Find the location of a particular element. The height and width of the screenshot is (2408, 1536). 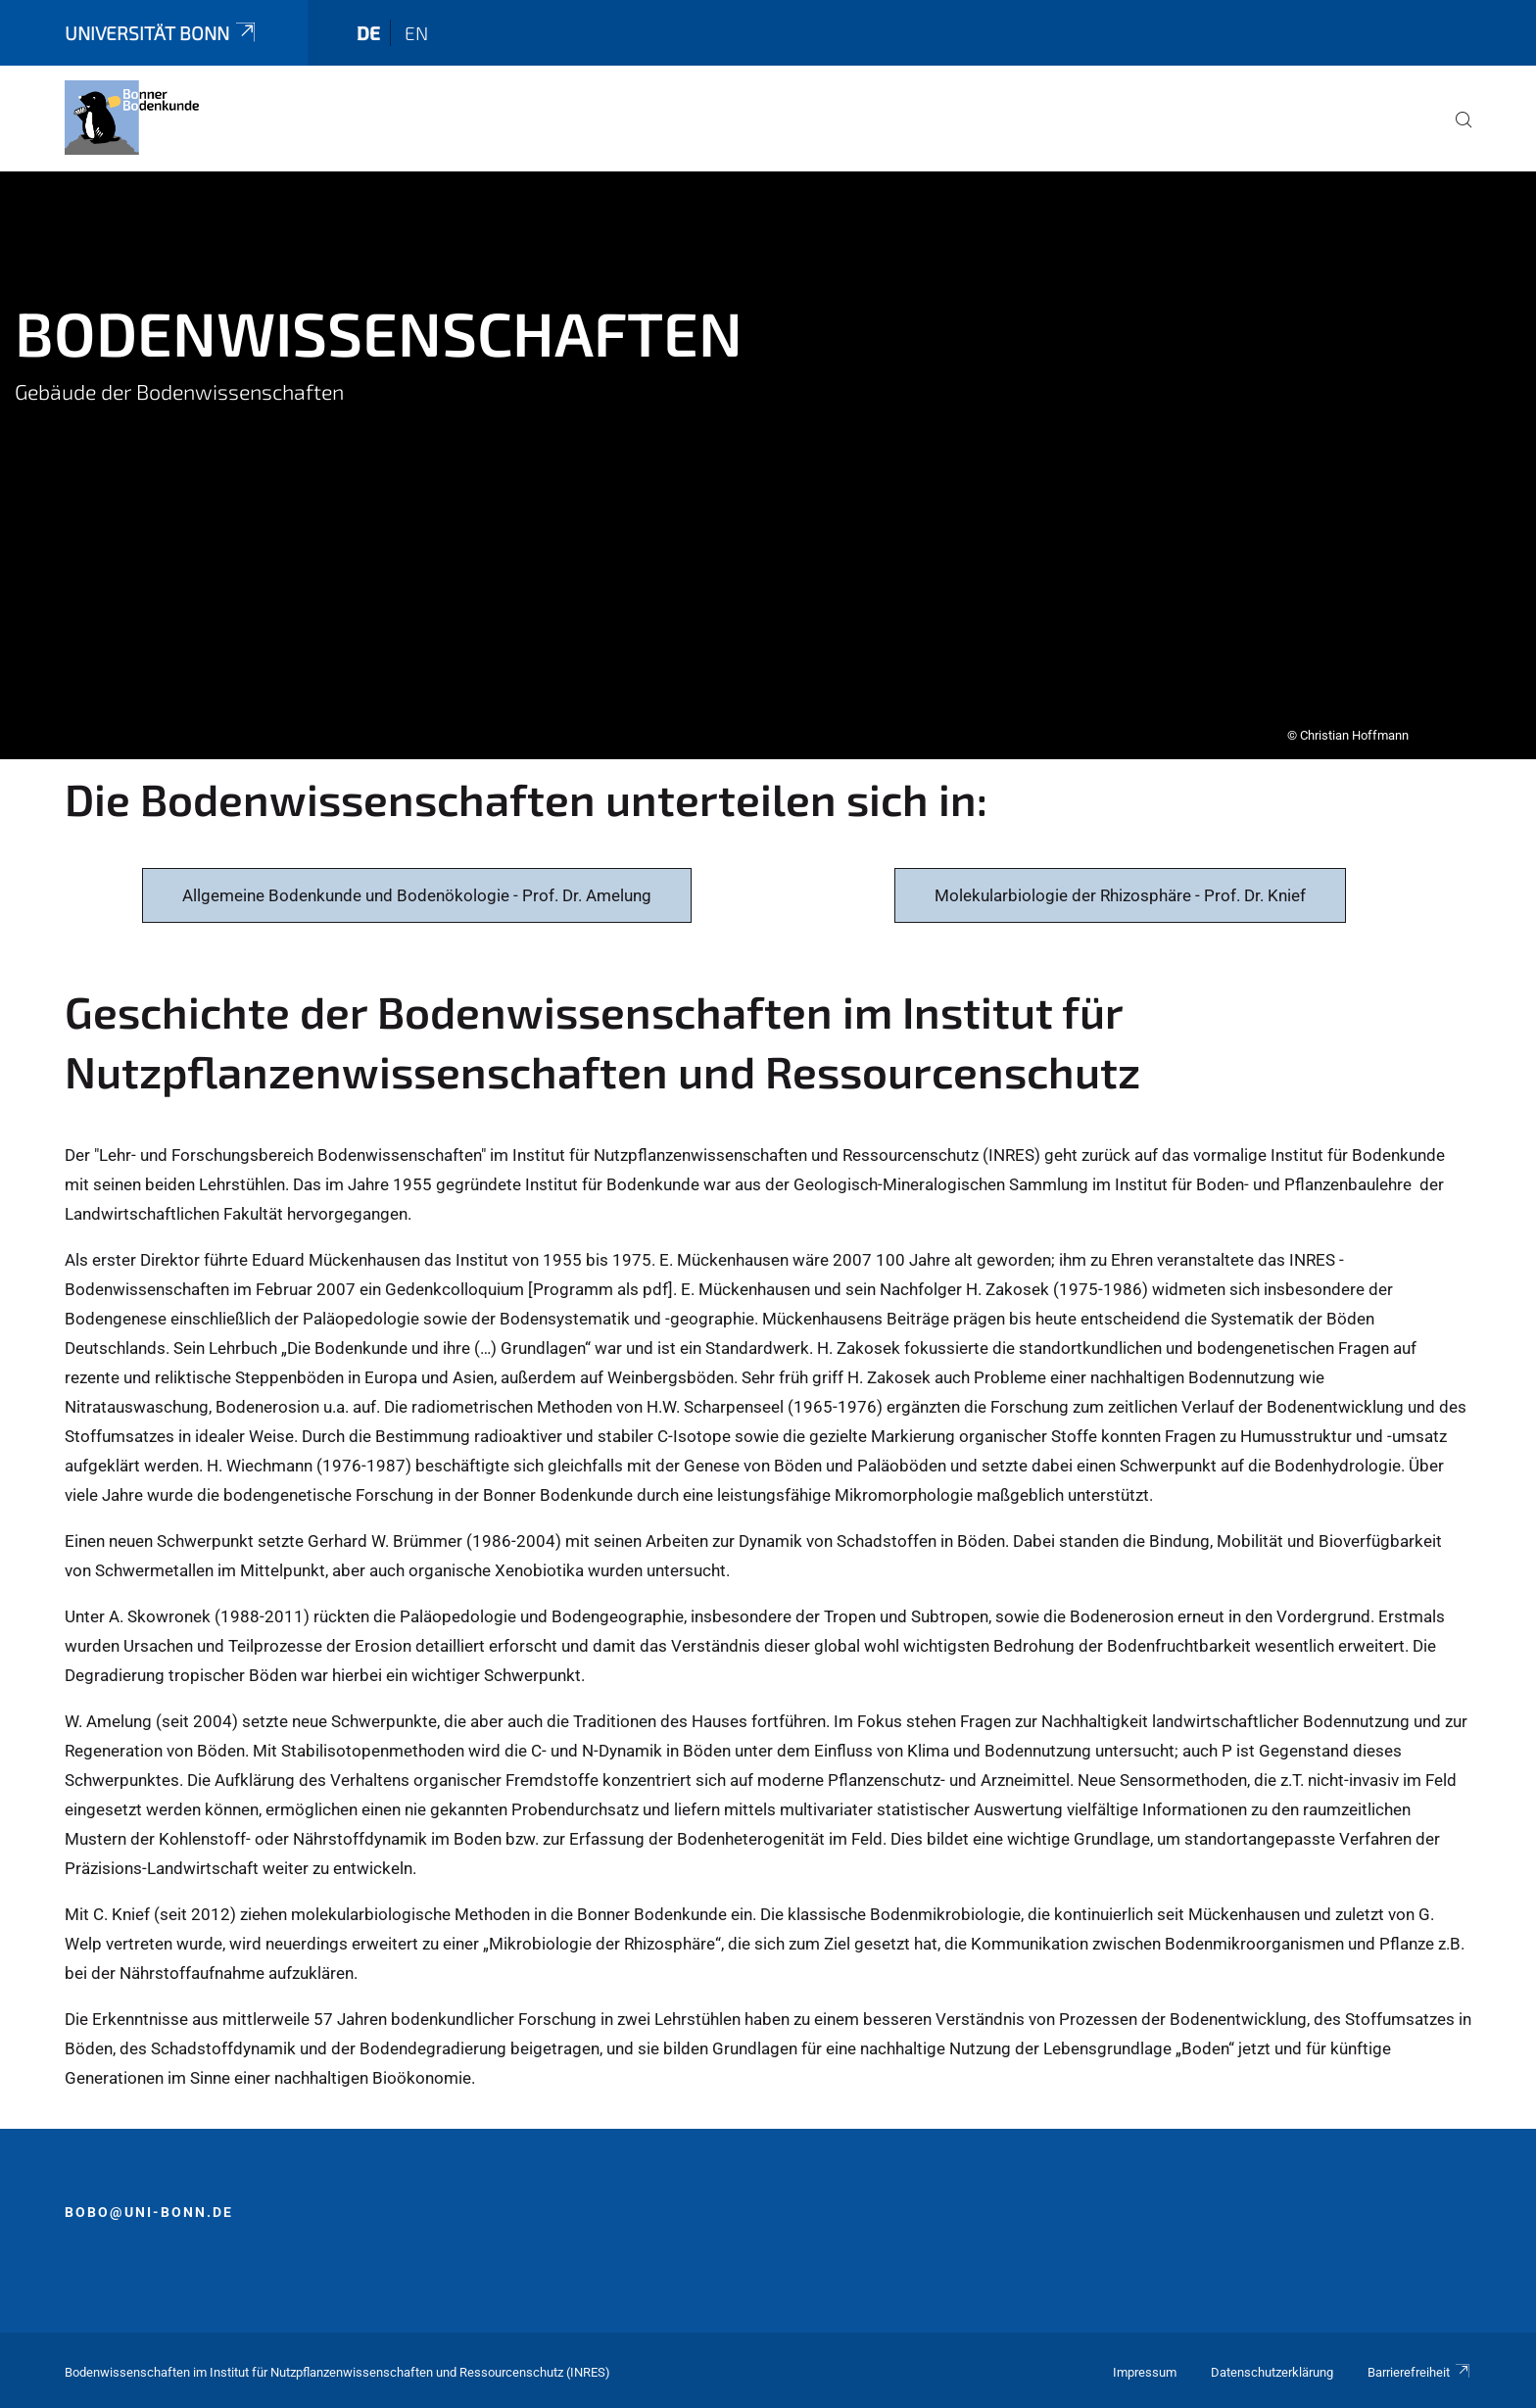

[tabpanel] is located at coordinates (768, 465).